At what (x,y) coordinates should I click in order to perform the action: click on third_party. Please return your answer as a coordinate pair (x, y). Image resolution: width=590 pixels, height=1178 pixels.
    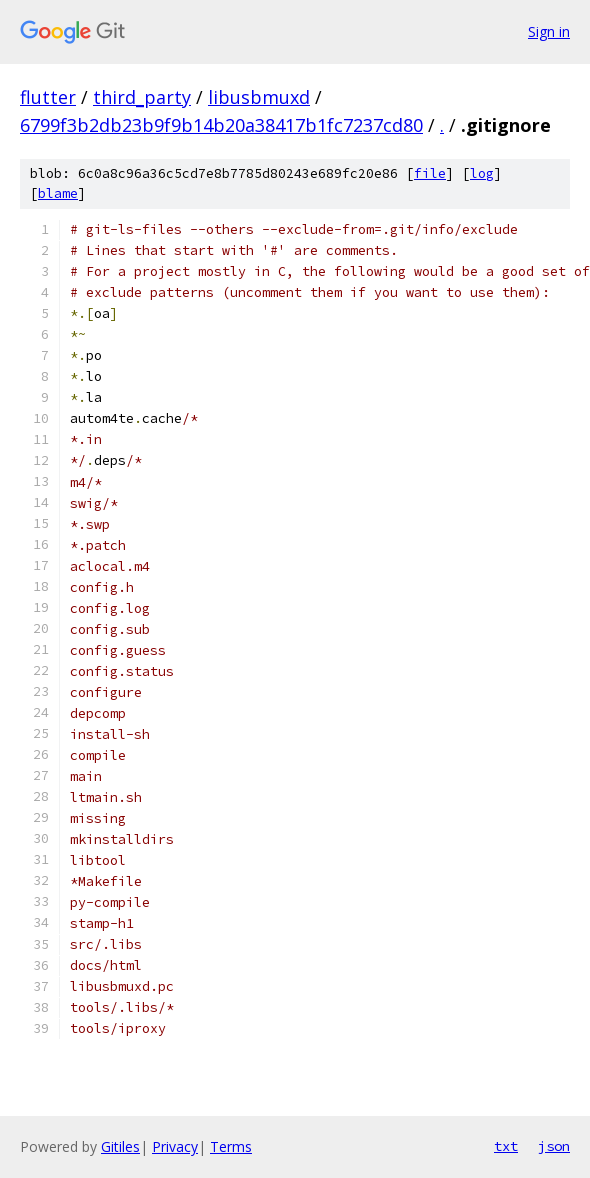
    Looking at the image, I should click on (142, 97).